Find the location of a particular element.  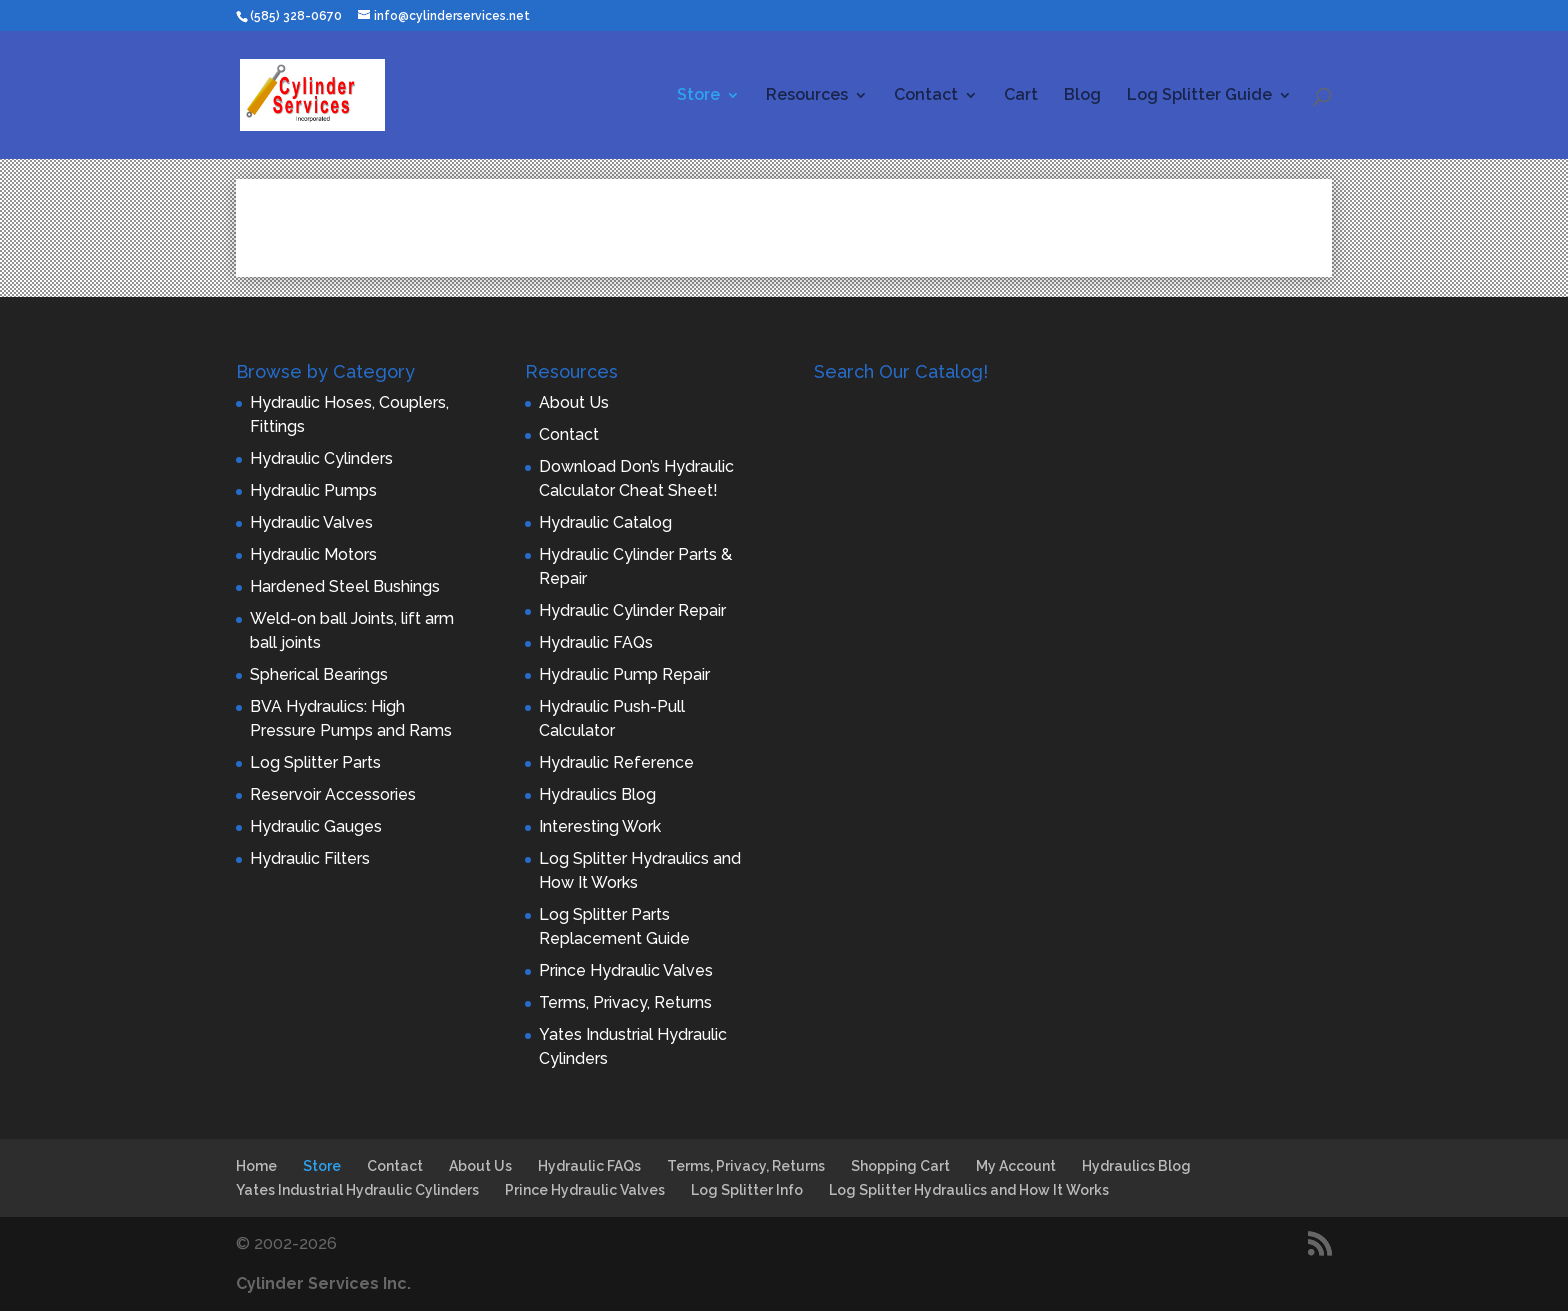

Log Splitter Hydraulics and How It Works is located at coordinates (969, 1190).